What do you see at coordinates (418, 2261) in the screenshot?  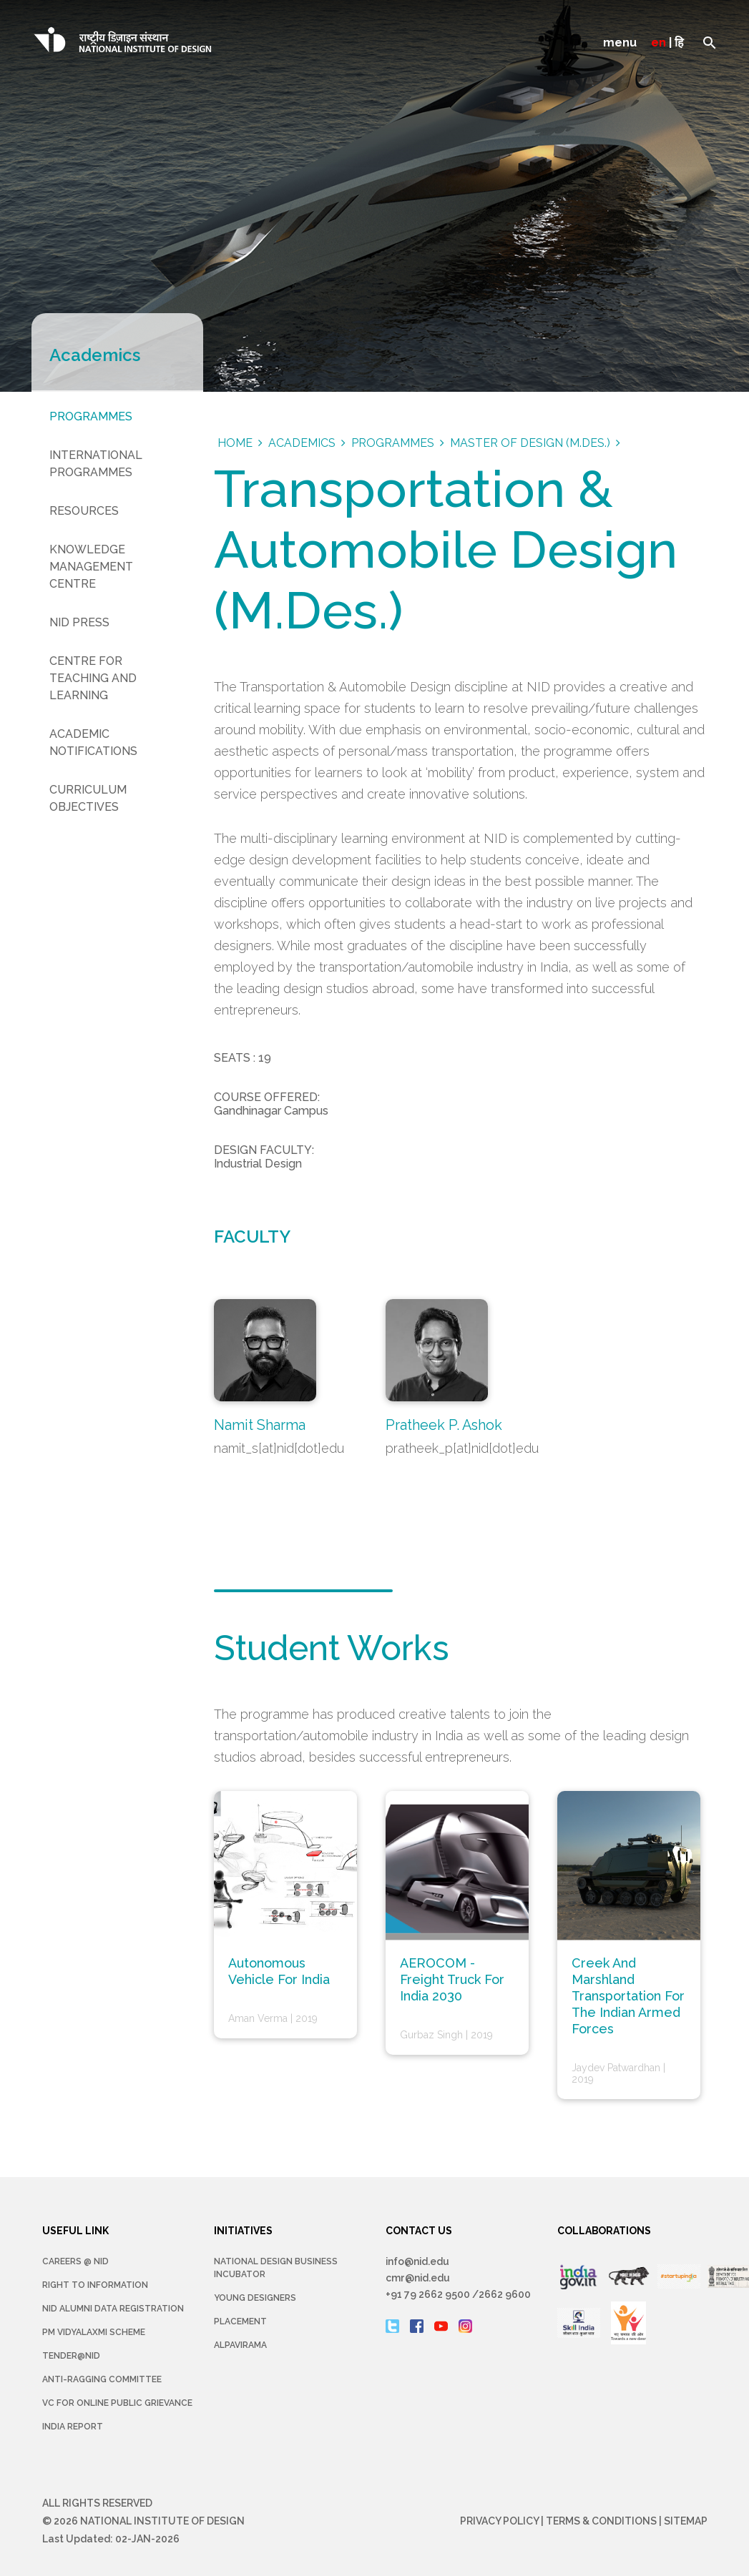 I see `info@nid.edu` at bounding box center [418, 2261].